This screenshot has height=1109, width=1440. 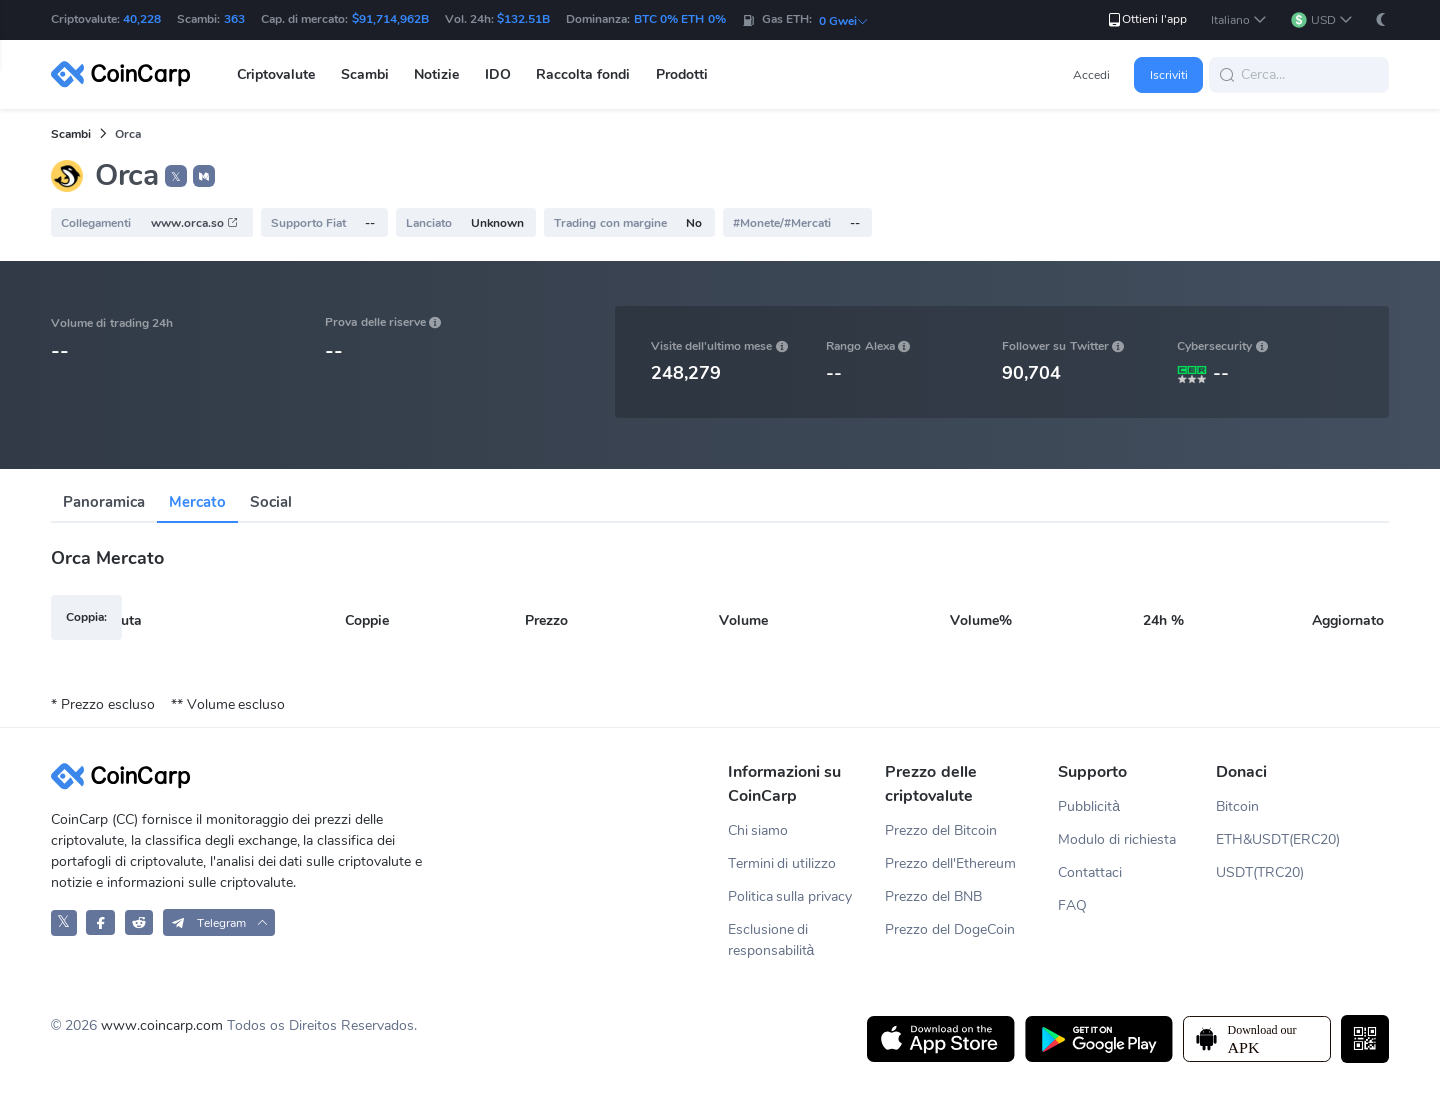 I want to click on Notizie [button], so click(x=436, y=74).